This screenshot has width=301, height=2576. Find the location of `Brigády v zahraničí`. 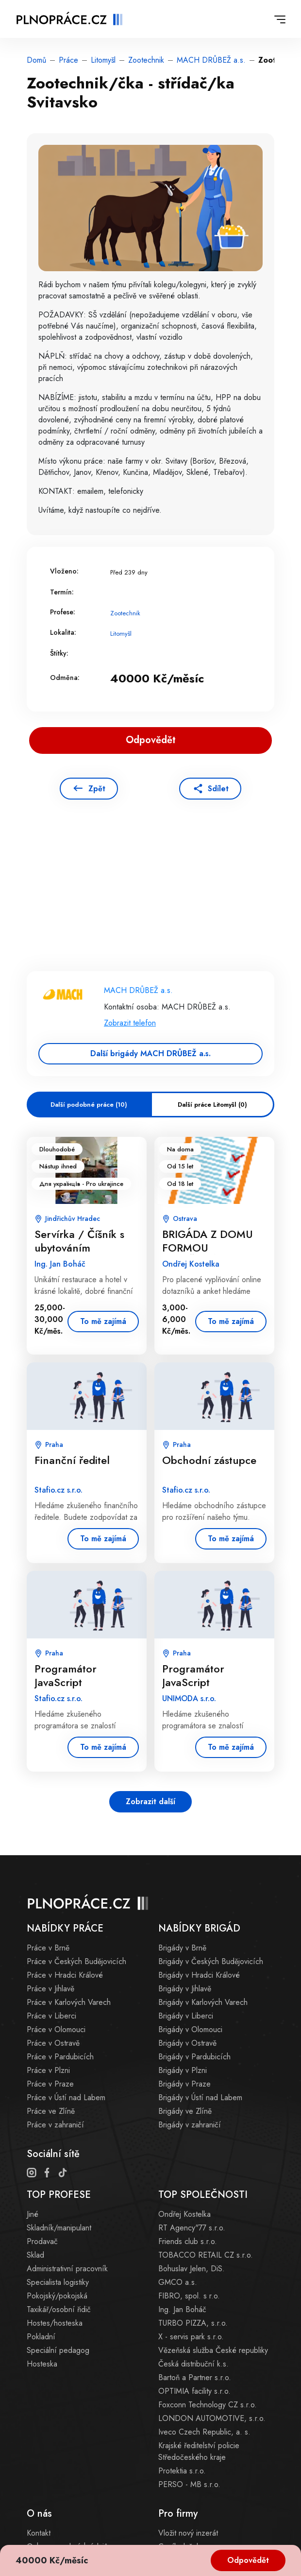

Brigády v zahraničí is located at coordinates (189, 2124).